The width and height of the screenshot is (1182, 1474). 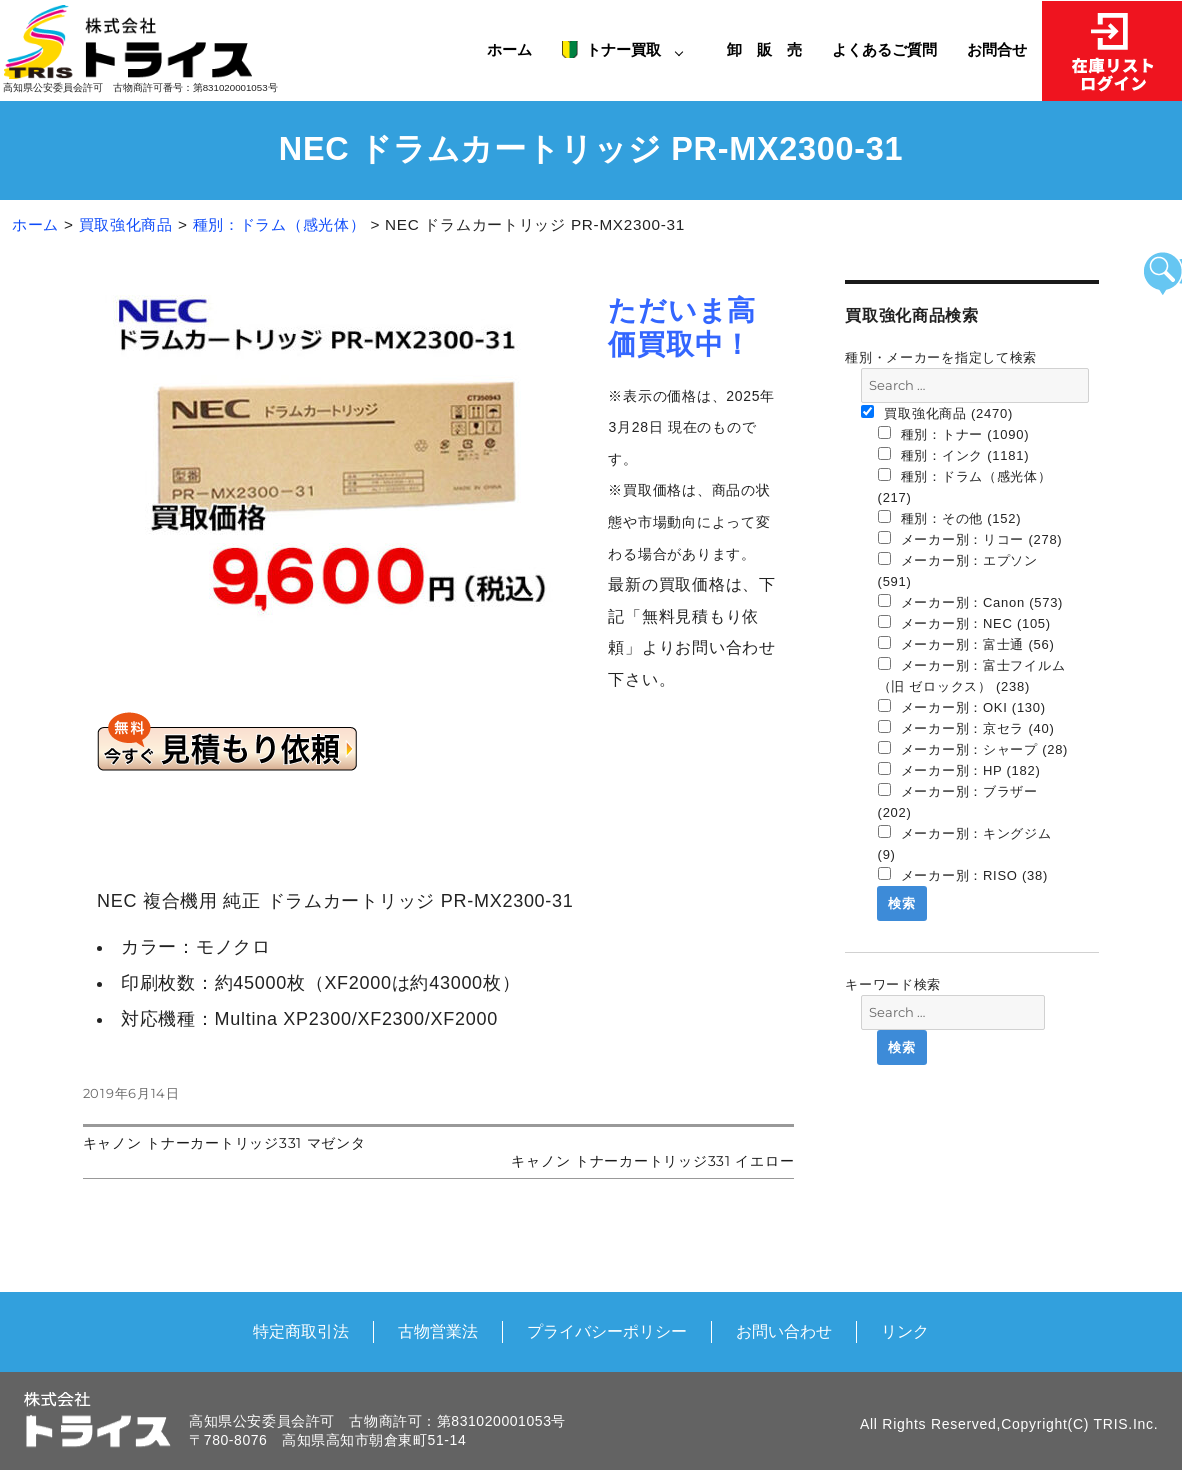 What do you see at coordinates (959, 770) in the screenshot?
I see `メーカー別：HP (182)` at bounding box center [959, 770].